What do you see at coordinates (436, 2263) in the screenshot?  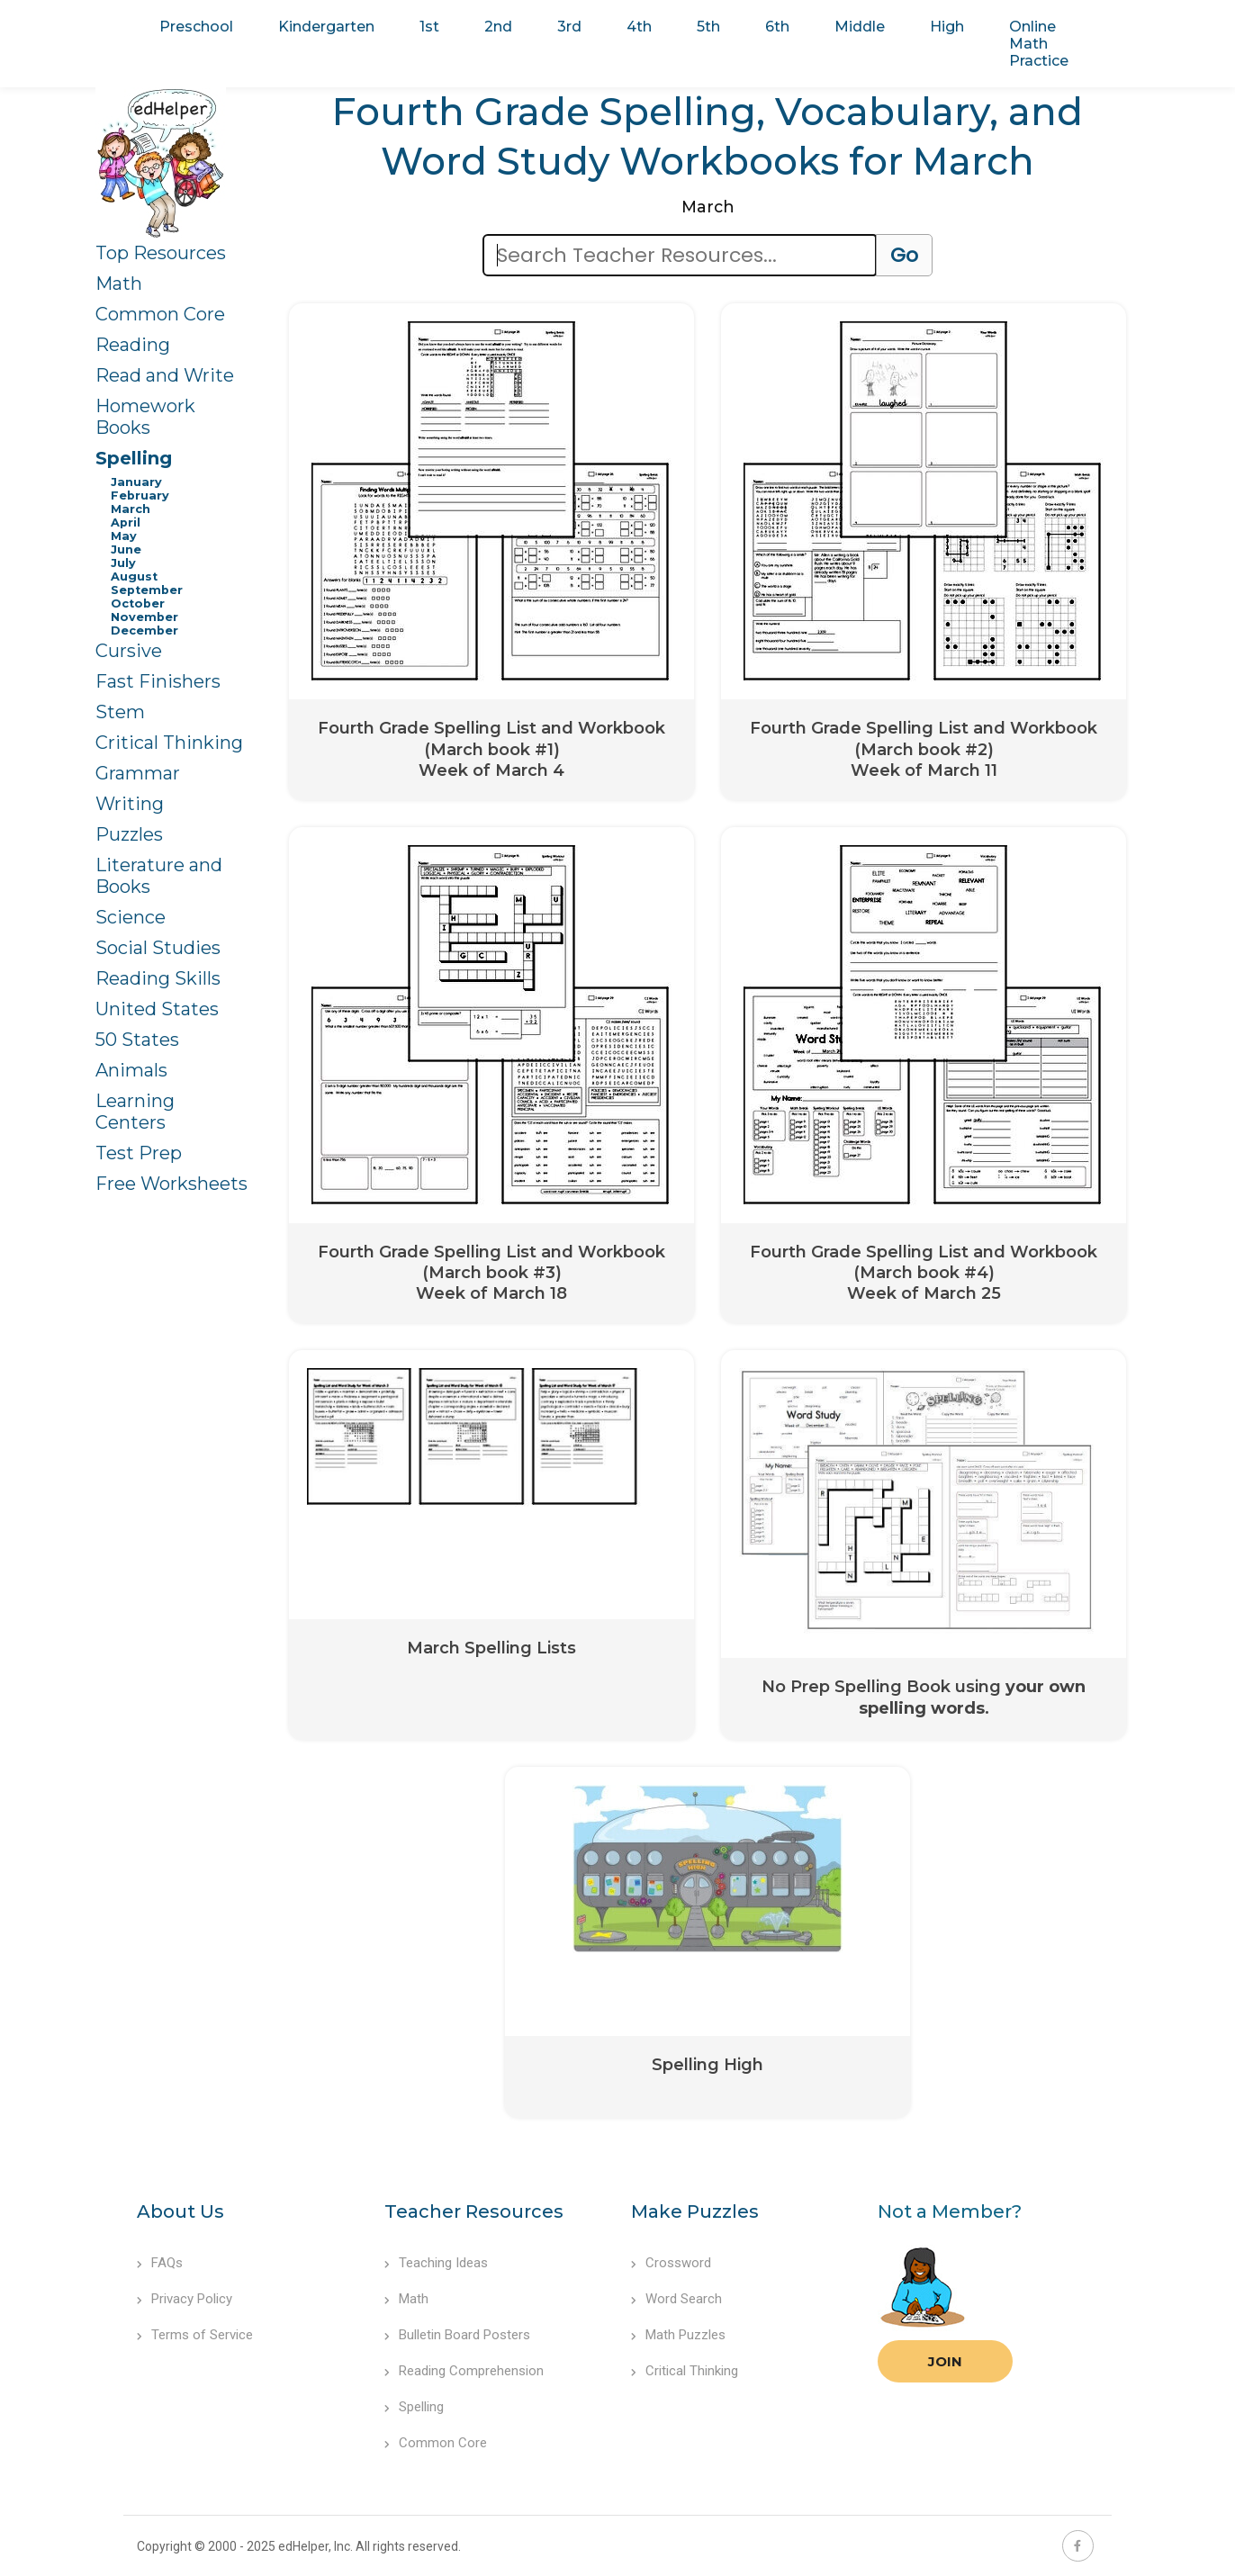 I see `Teaching Ideas` at bounding box center [436, 2263].